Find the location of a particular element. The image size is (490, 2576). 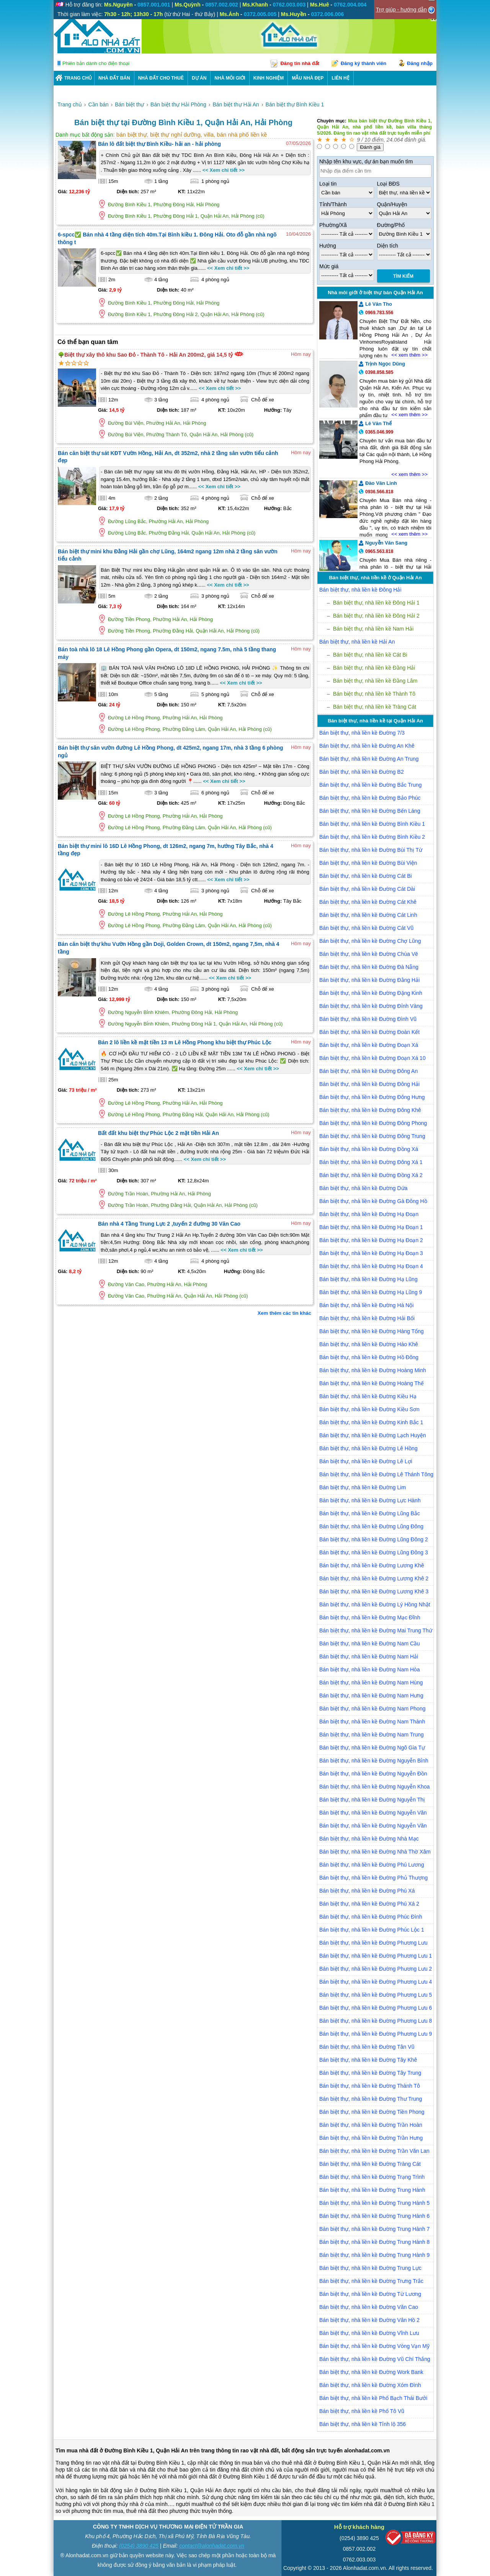

Bán biệt thự, nhà liền kề Đường Đoạn Xá is located at coordinates (368, 1045).